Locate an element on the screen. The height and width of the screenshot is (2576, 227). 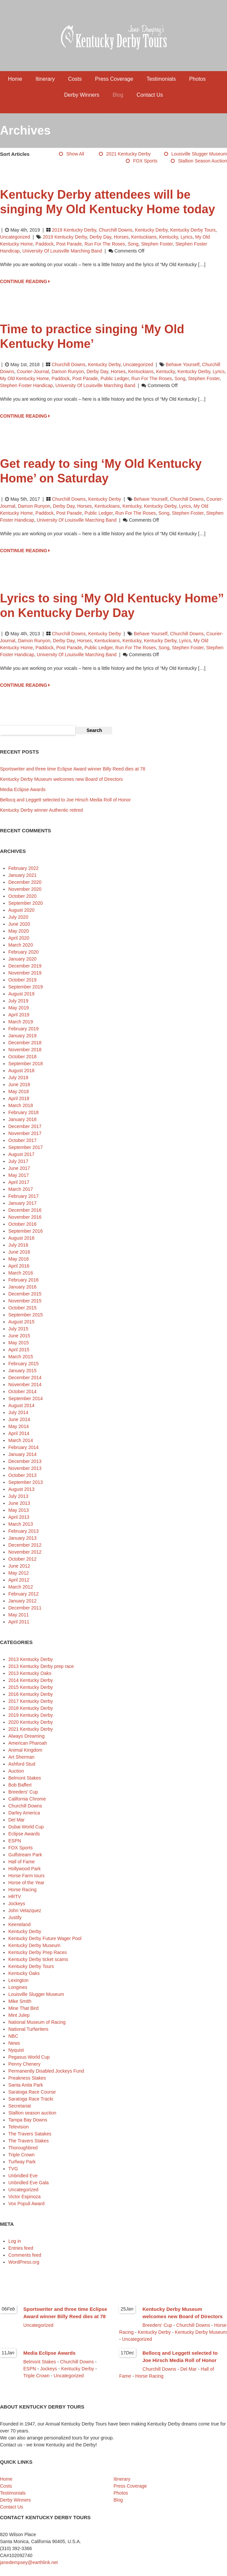
May 2011 is located at coordinates (18, 1614).